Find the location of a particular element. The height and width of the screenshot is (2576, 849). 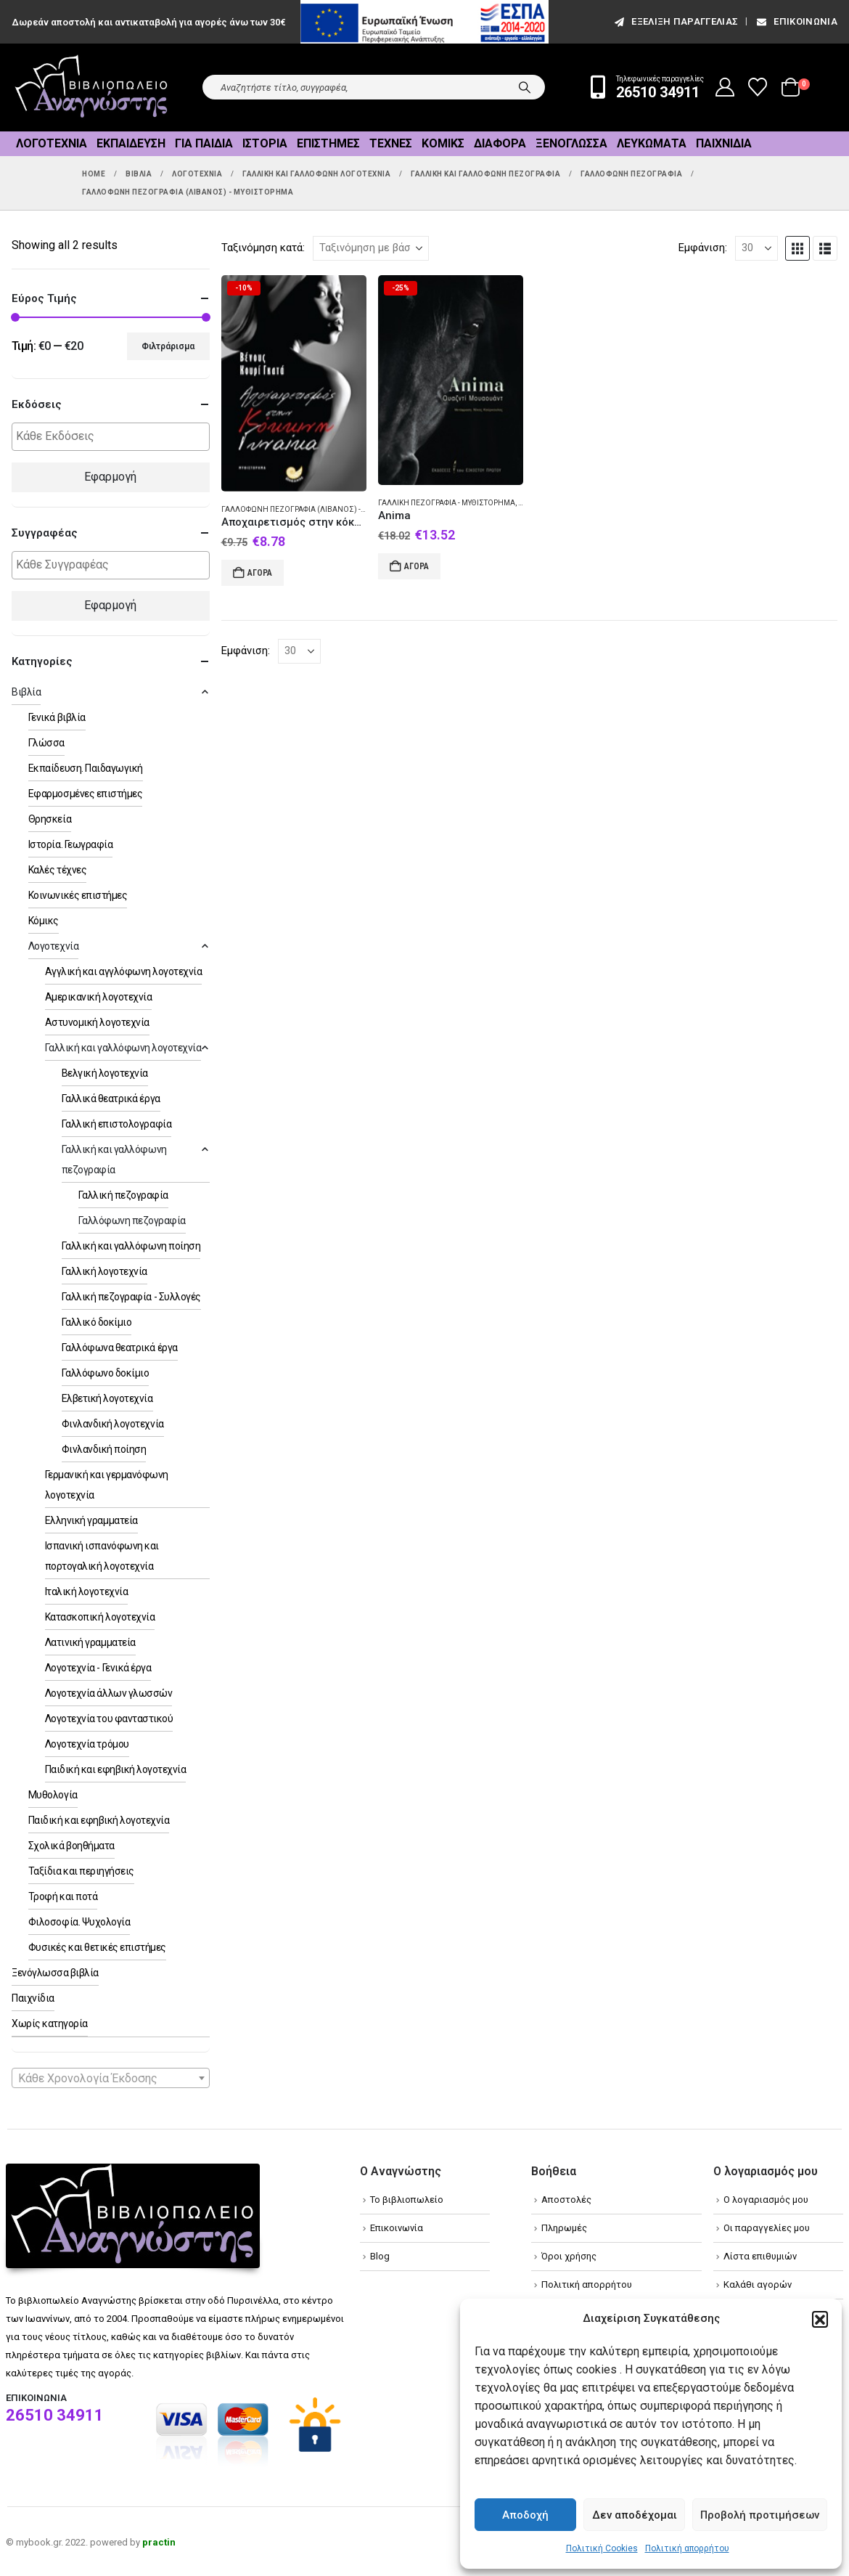

Γαλλόφωνη πεζογραφία is located at coordinates (132, 1220).